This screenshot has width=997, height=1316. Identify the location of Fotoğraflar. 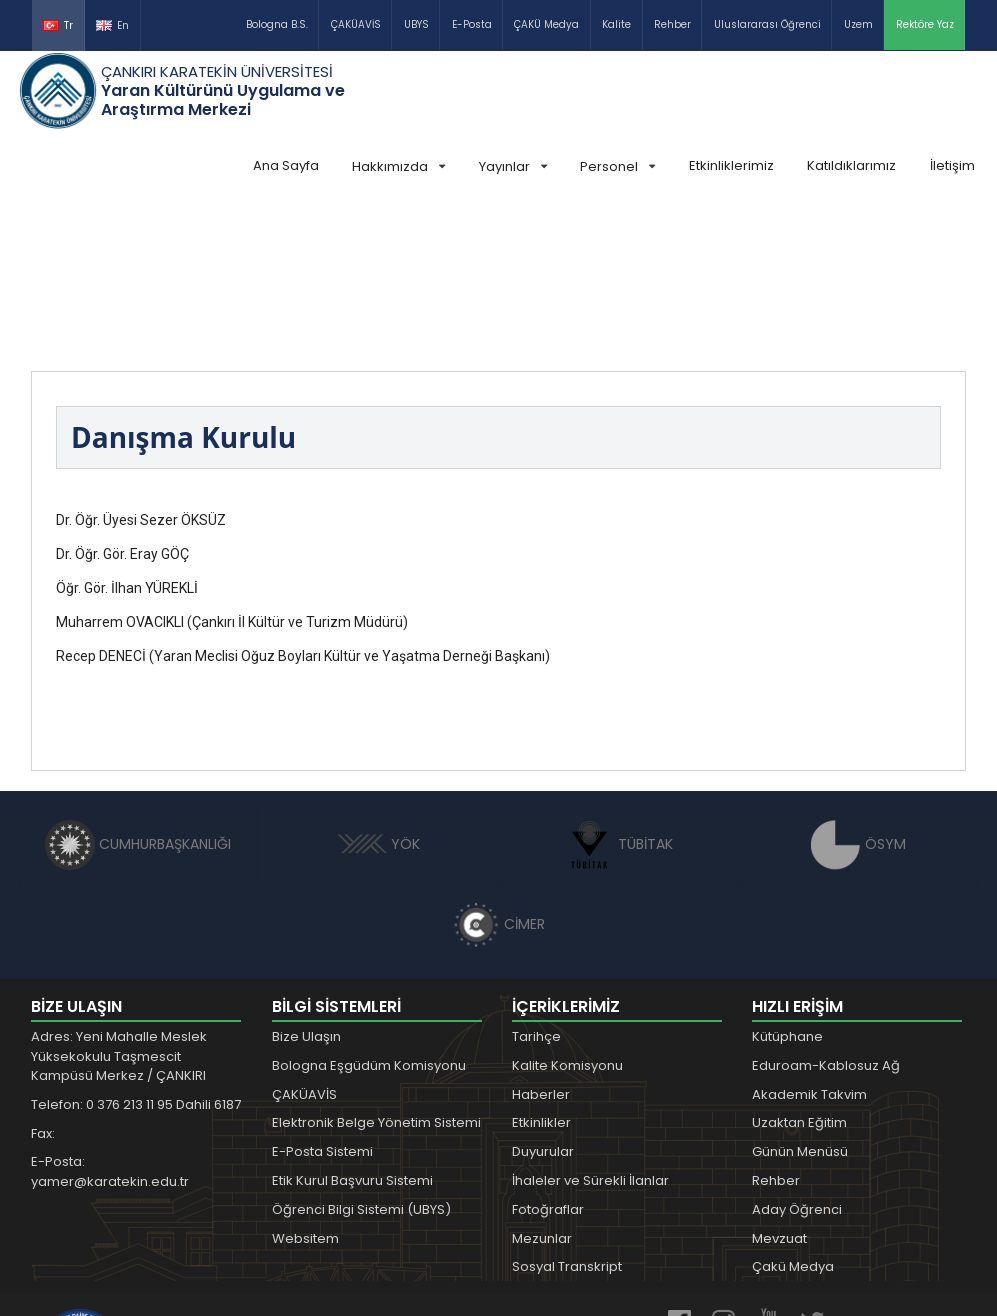
(548, 1059).